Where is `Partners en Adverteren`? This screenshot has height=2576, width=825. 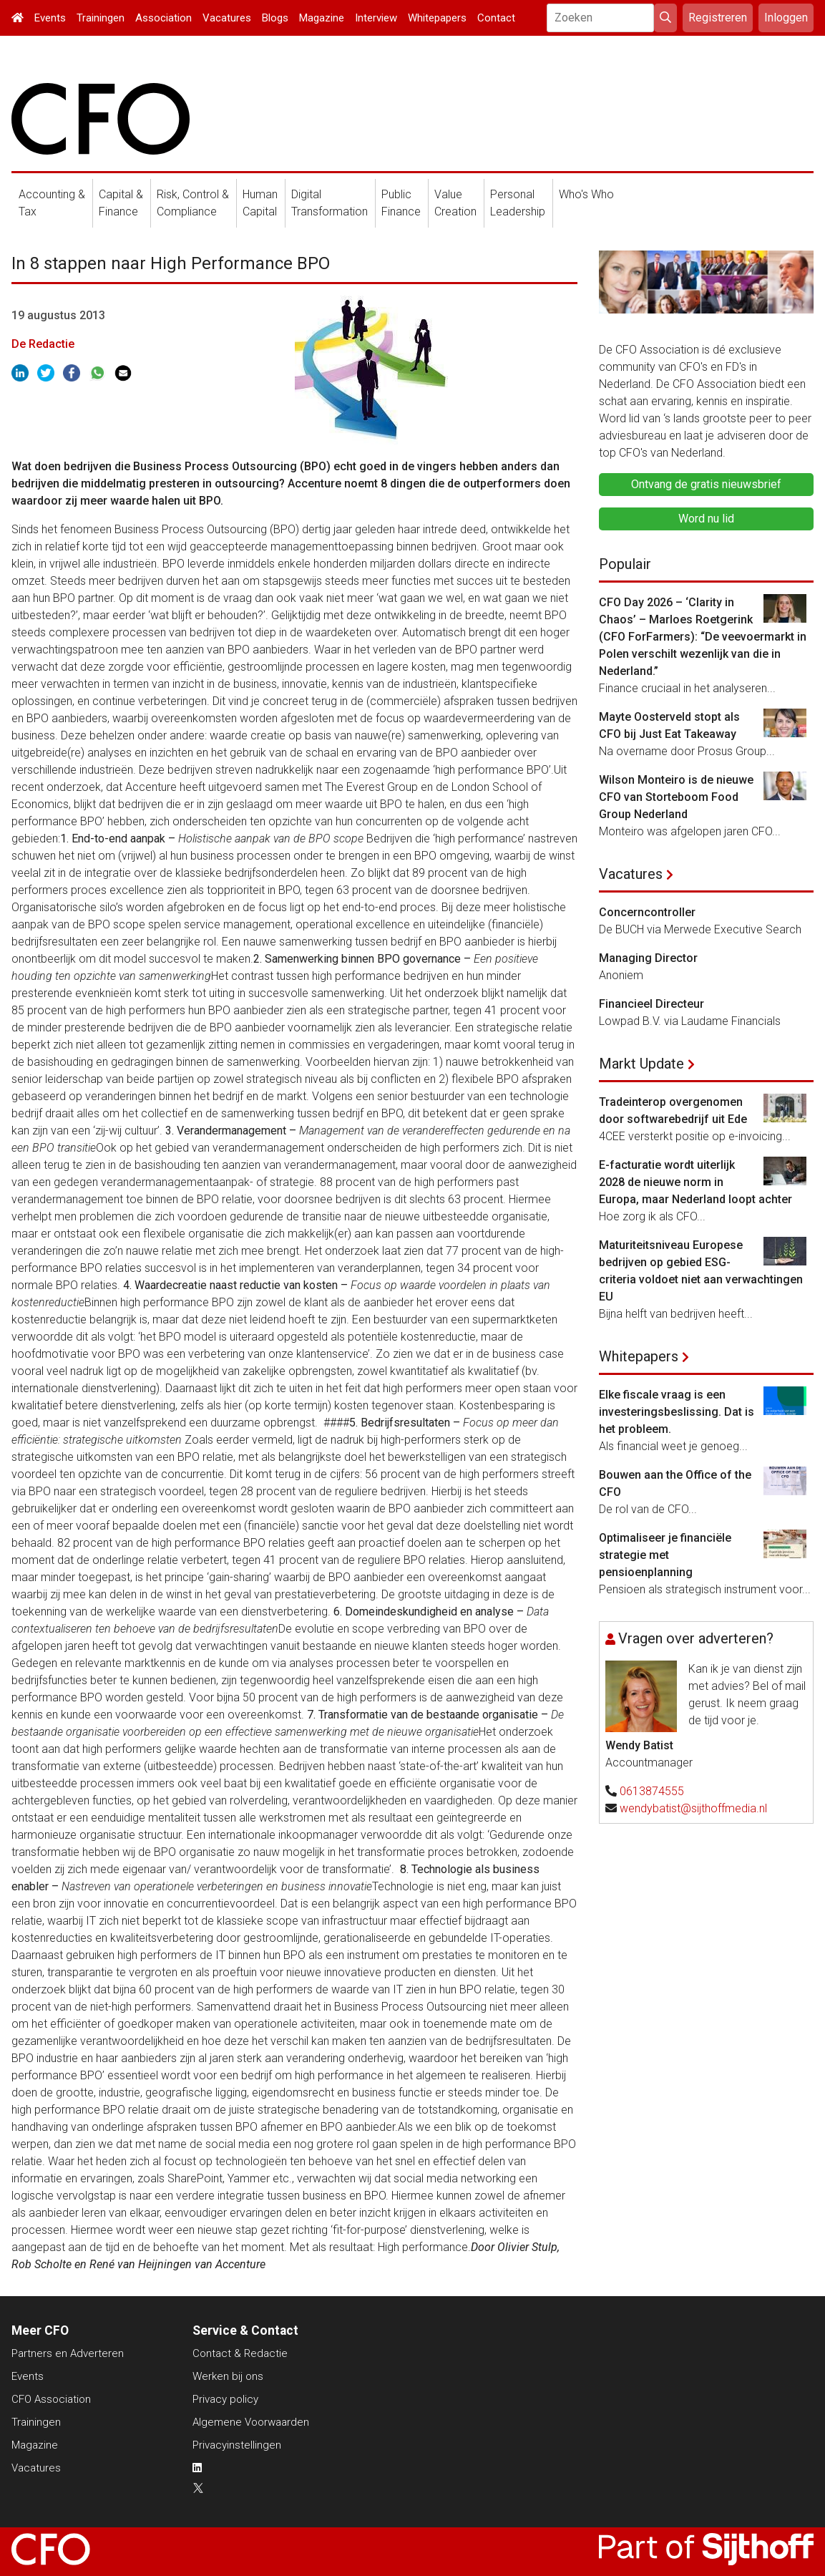 Partners en Adverteren is located at coordinates (67, 2353).